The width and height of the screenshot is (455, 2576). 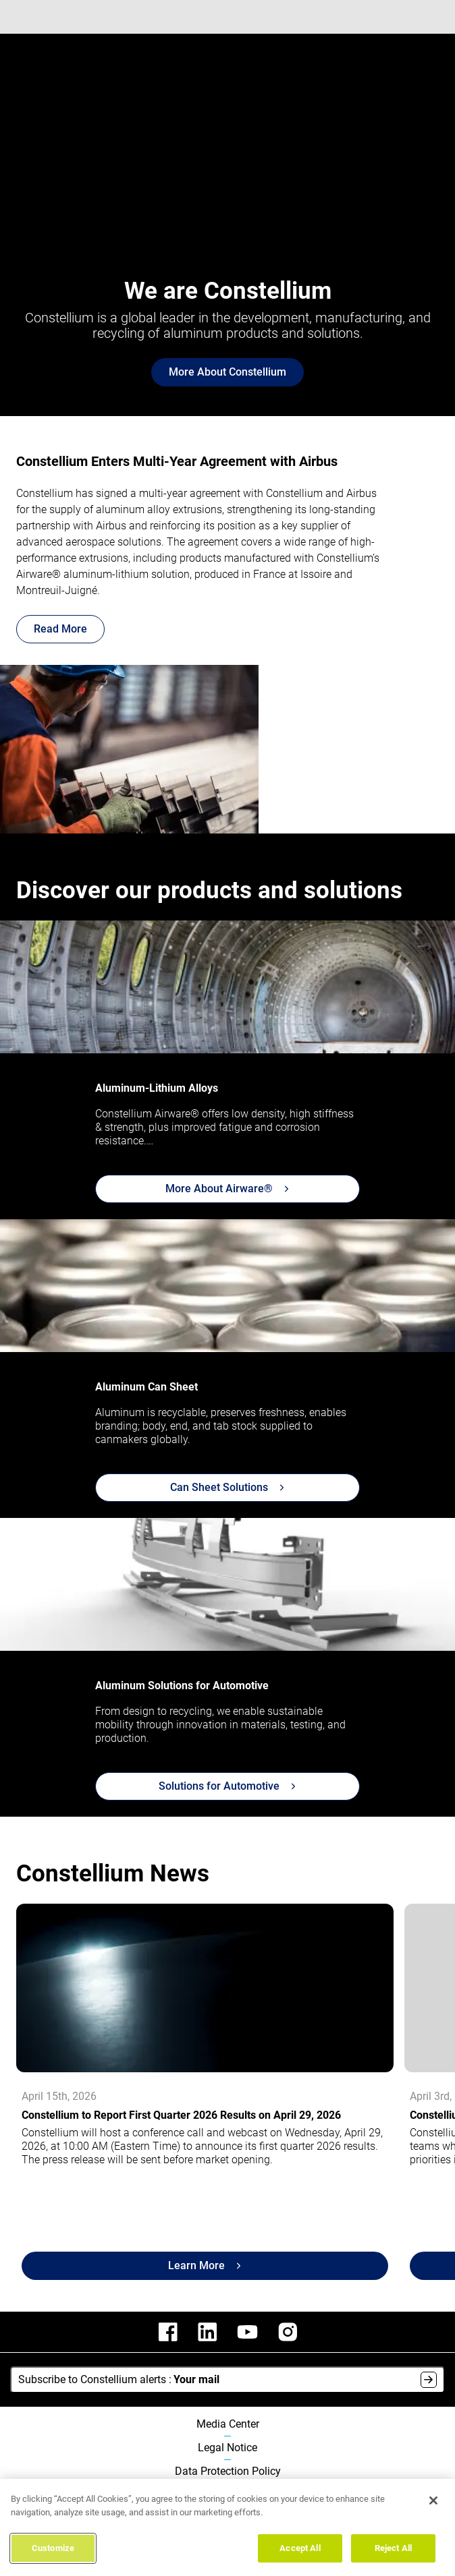 What do you see at coordinates (287, 2331) in the screenshot?
I see `[constellium instagram]` at bounding box center [287, 2331].